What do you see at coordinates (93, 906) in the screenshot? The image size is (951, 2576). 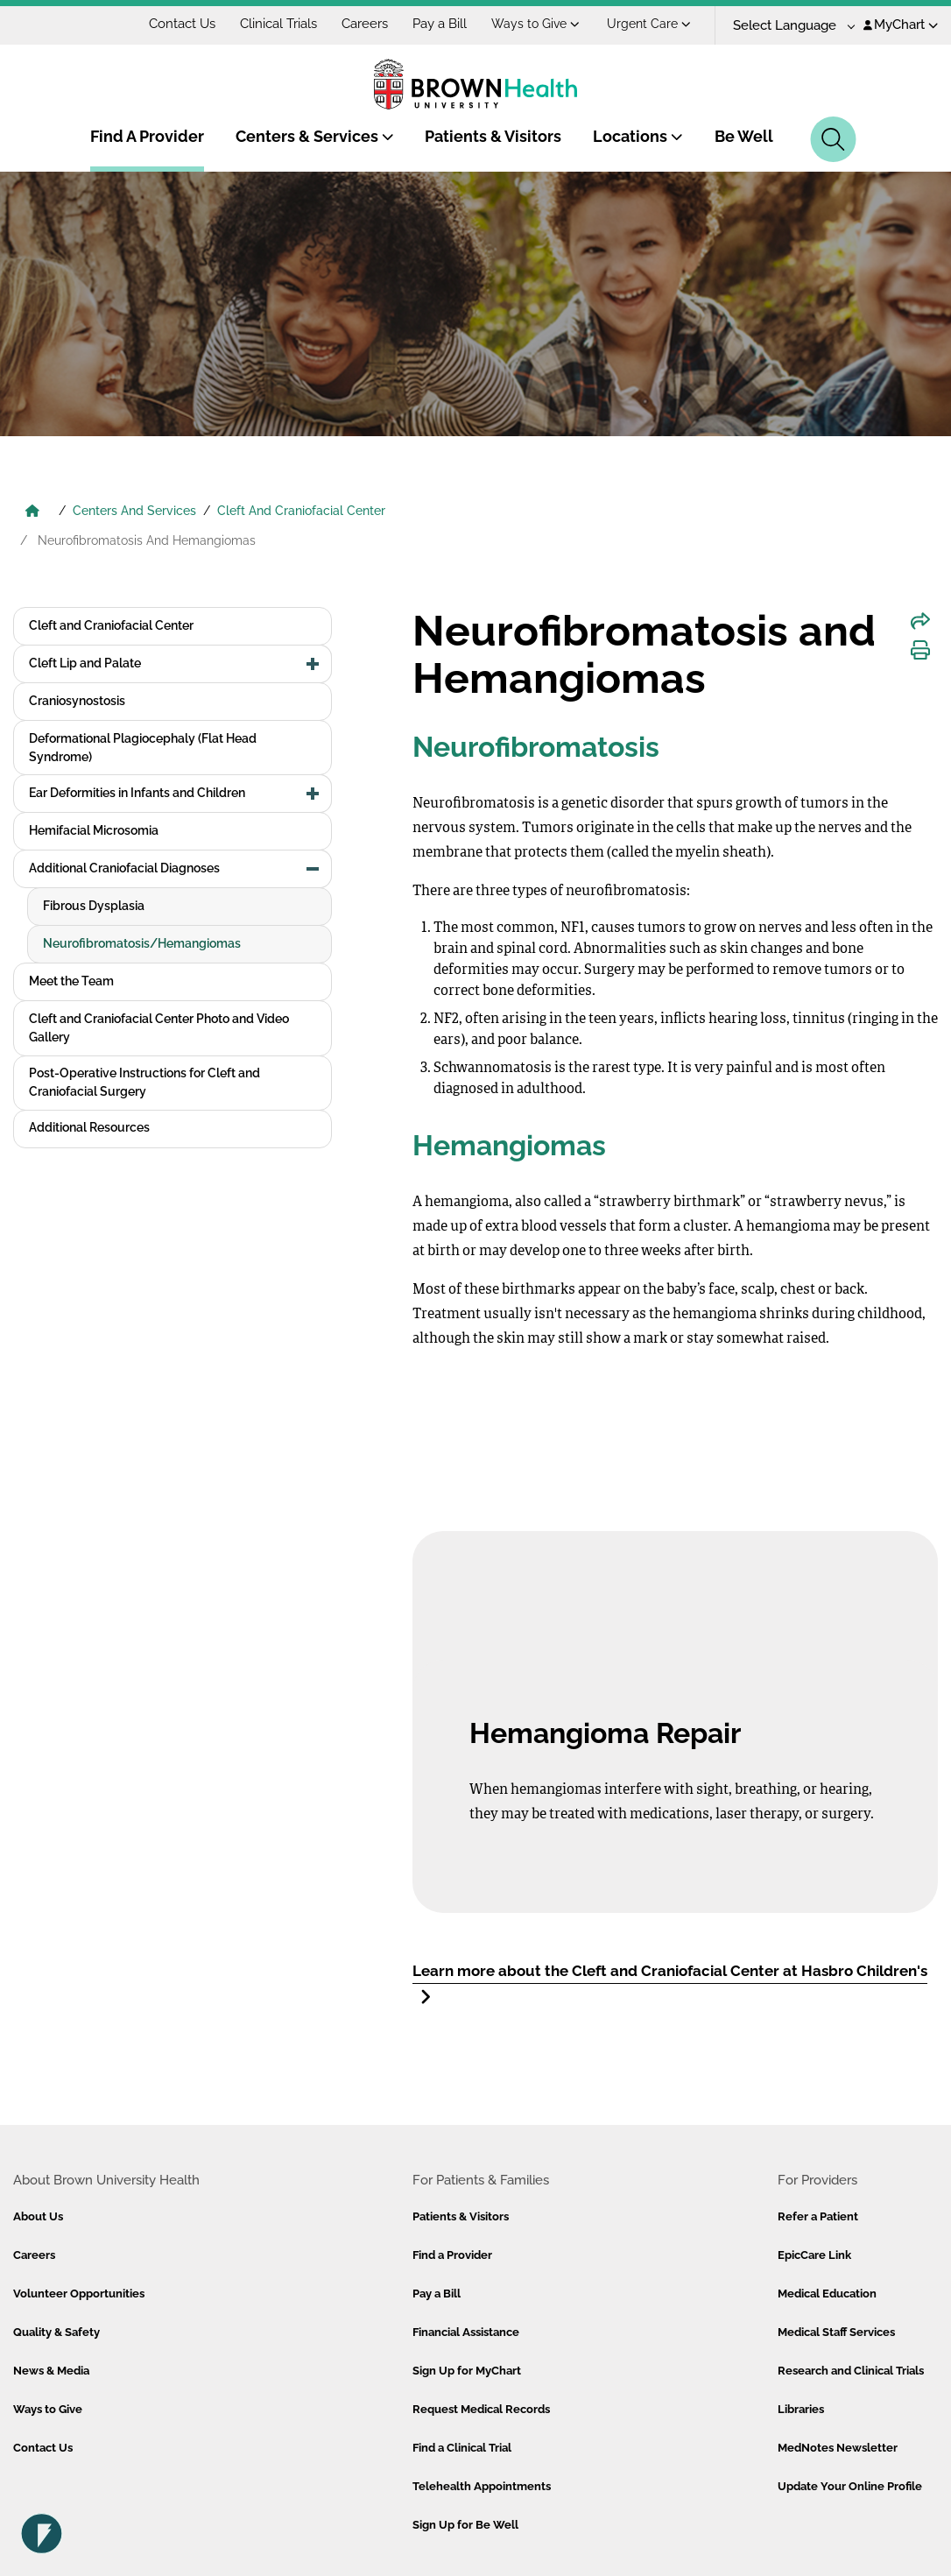 I see `Fibrous Dysplasia` at bounding box center [93, 906].